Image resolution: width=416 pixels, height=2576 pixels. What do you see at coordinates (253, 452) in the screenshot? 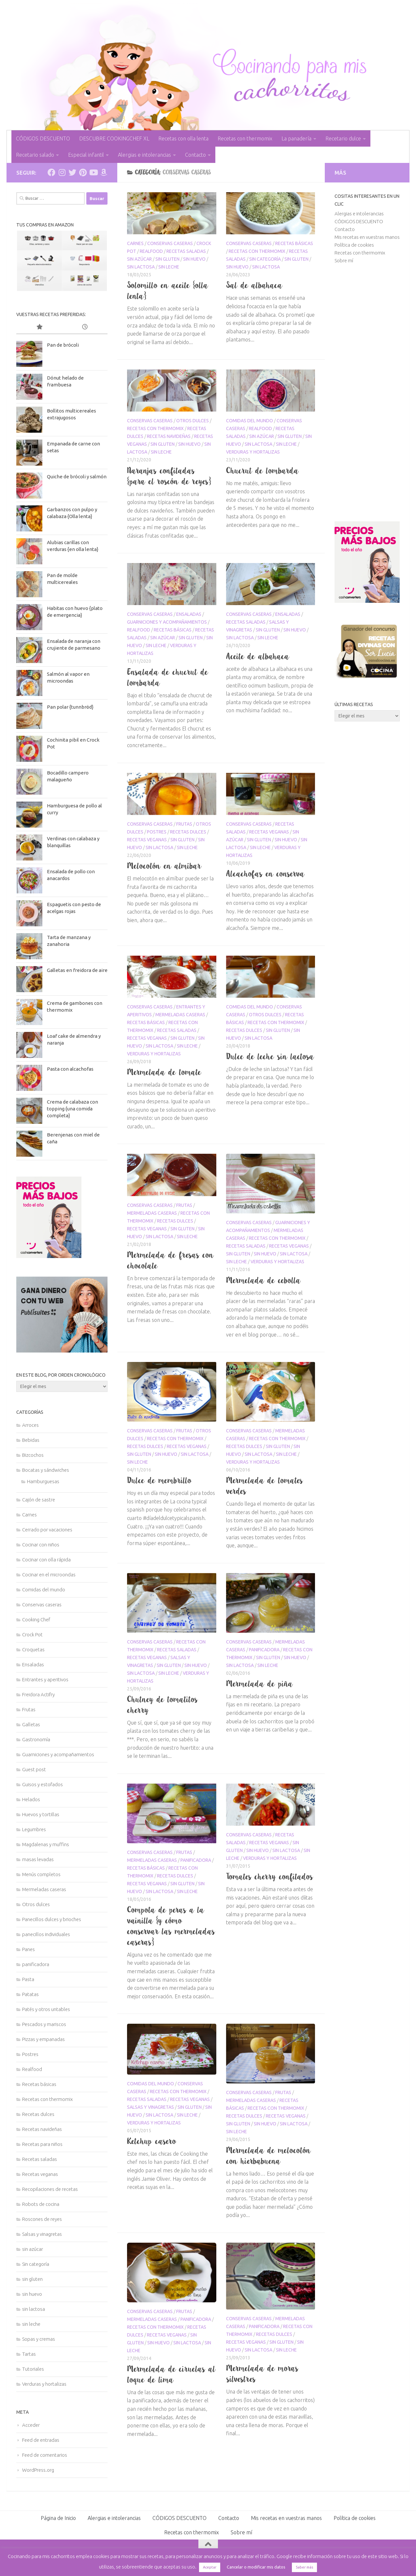
I see `Verduras y hortalizas` at bounding box center [253, 452].